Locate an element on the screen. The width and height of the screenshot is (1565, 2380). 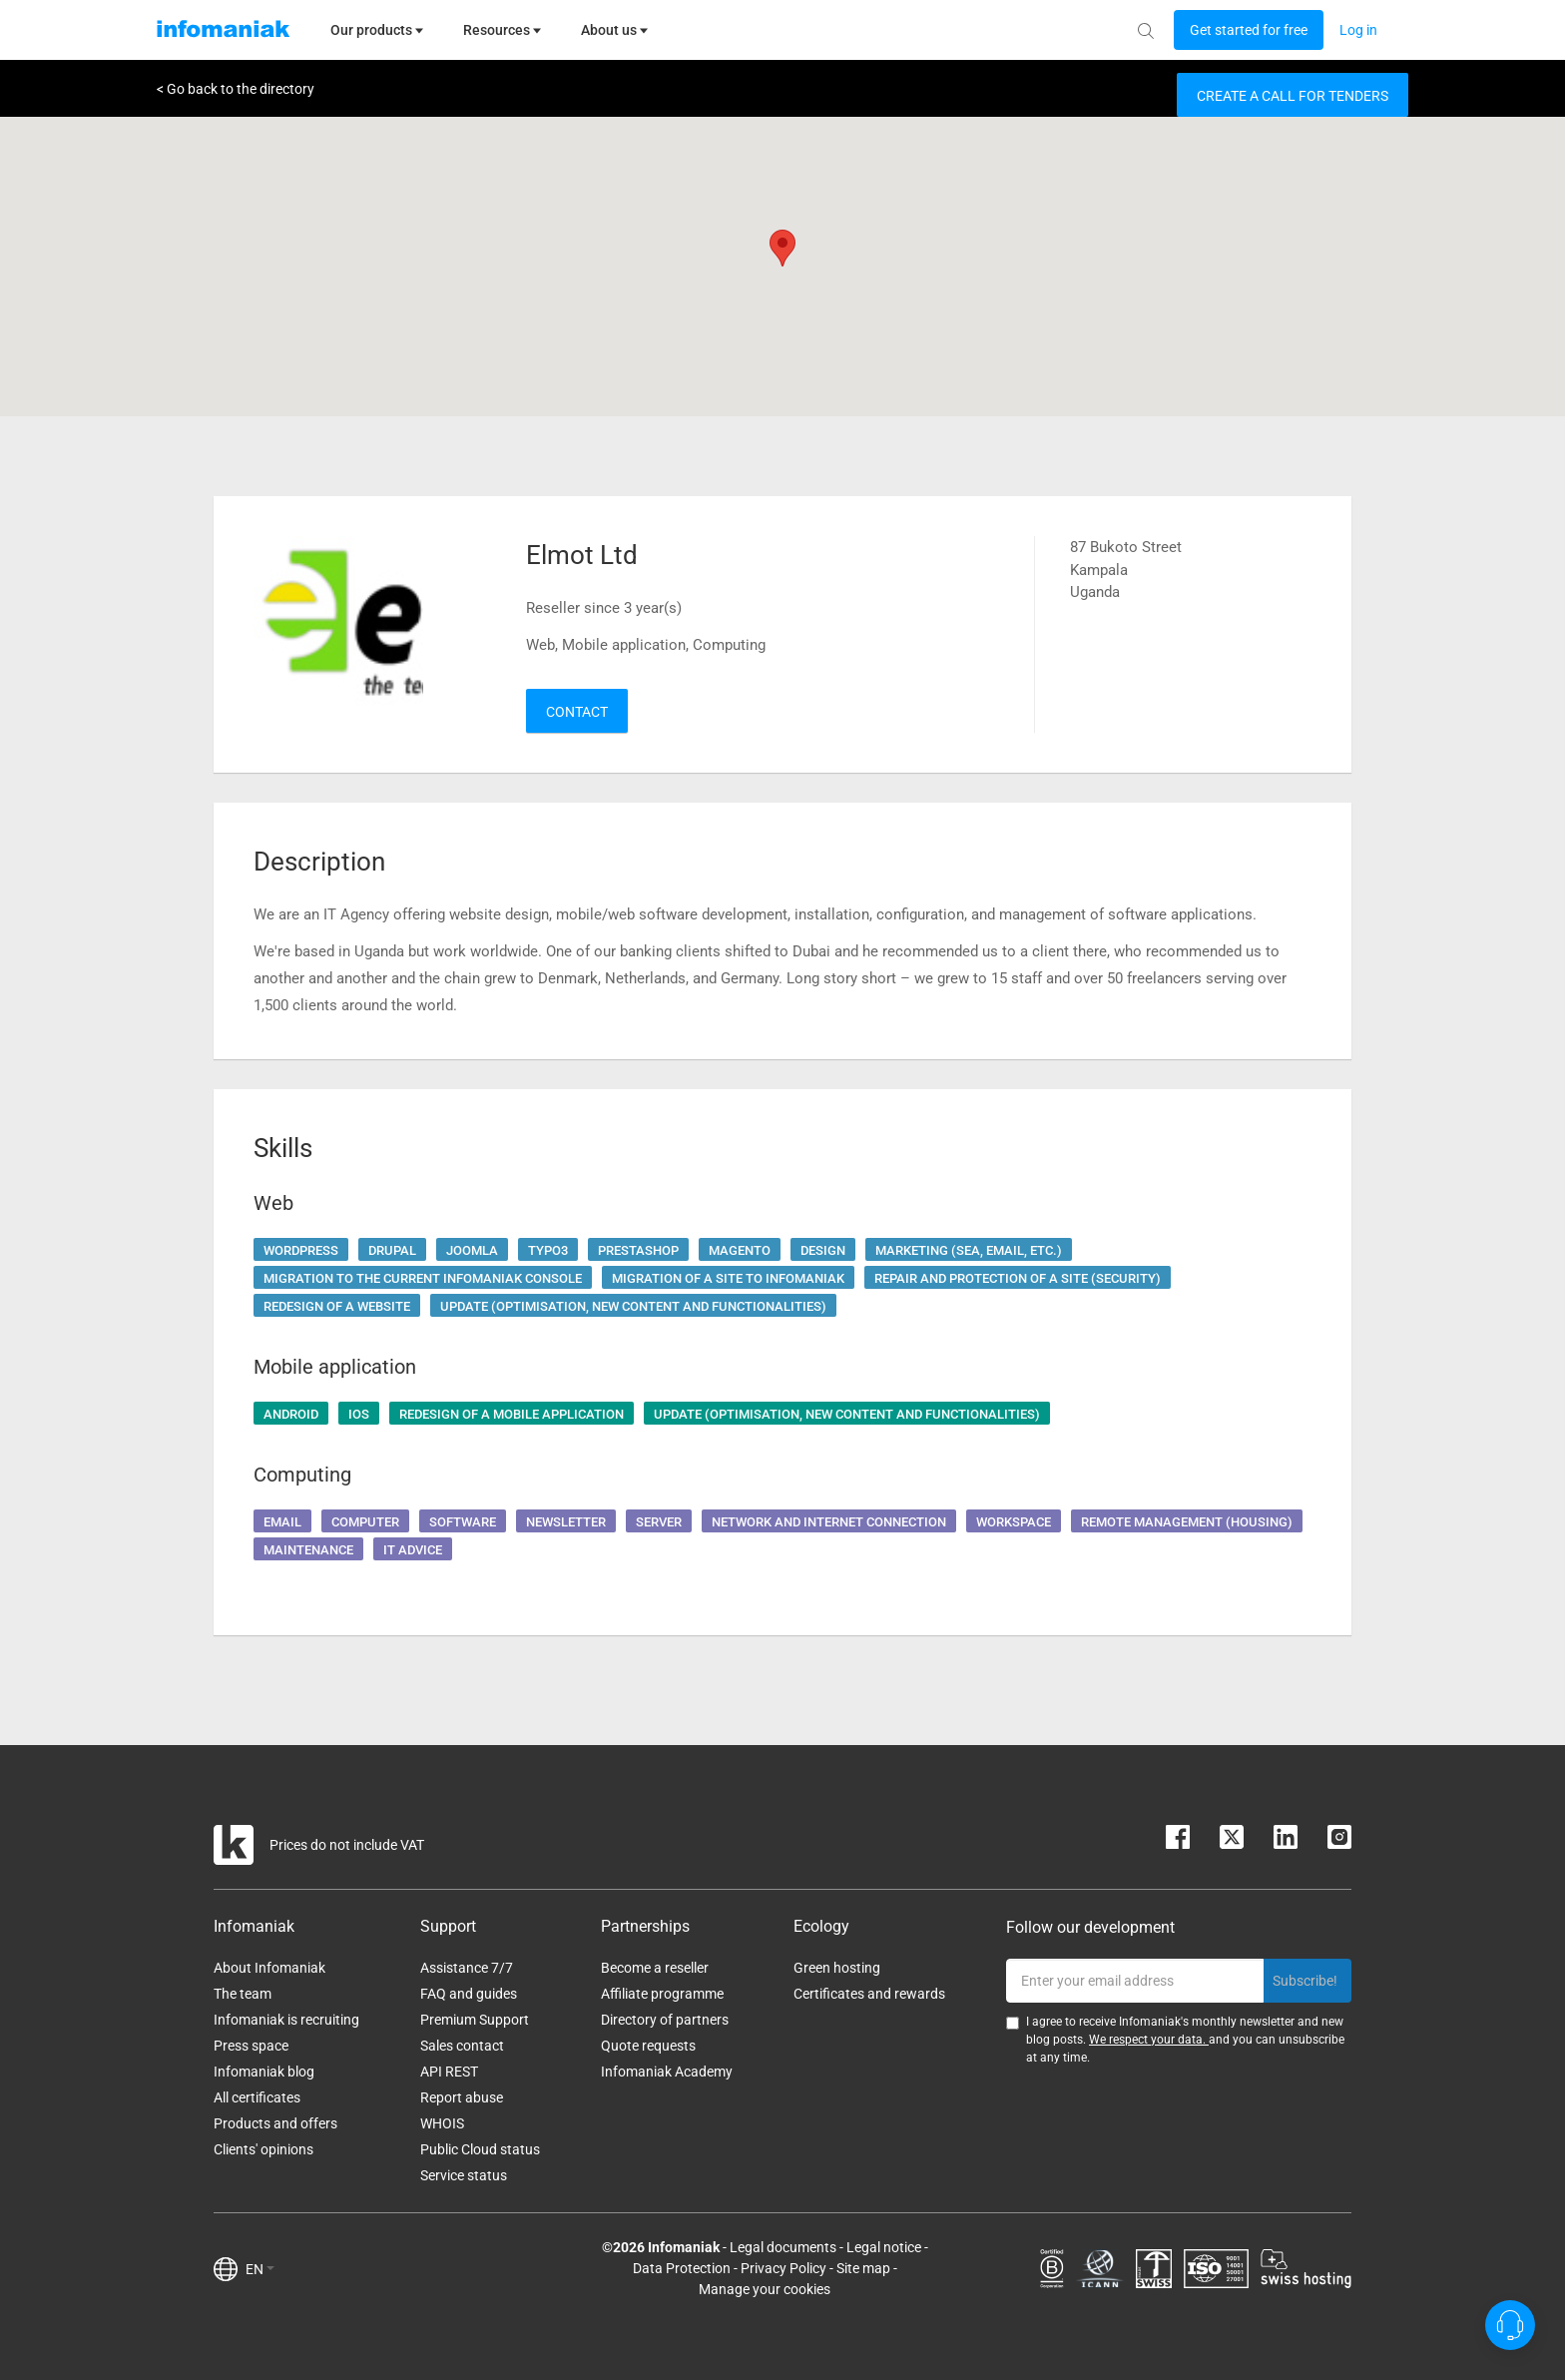
WHOIS is located at coordinates (442, 2123).